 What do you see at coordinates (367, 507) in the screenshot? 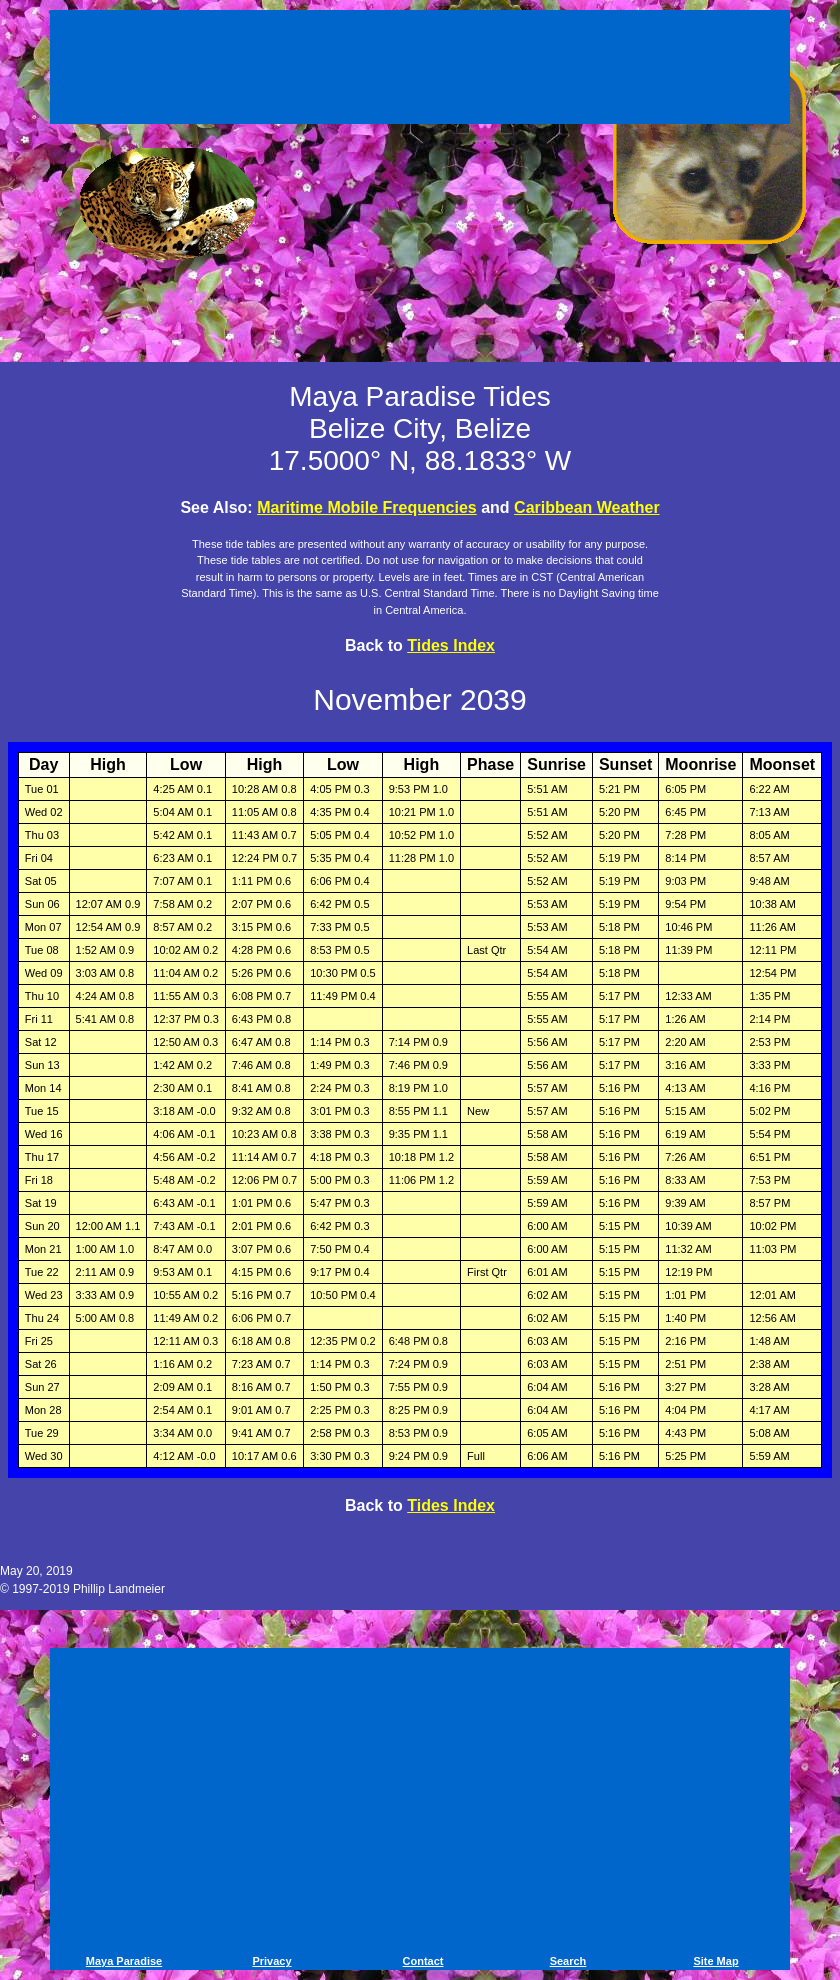
I see `Maritime Mobile Frequencies` at bounding box center [367, 507].